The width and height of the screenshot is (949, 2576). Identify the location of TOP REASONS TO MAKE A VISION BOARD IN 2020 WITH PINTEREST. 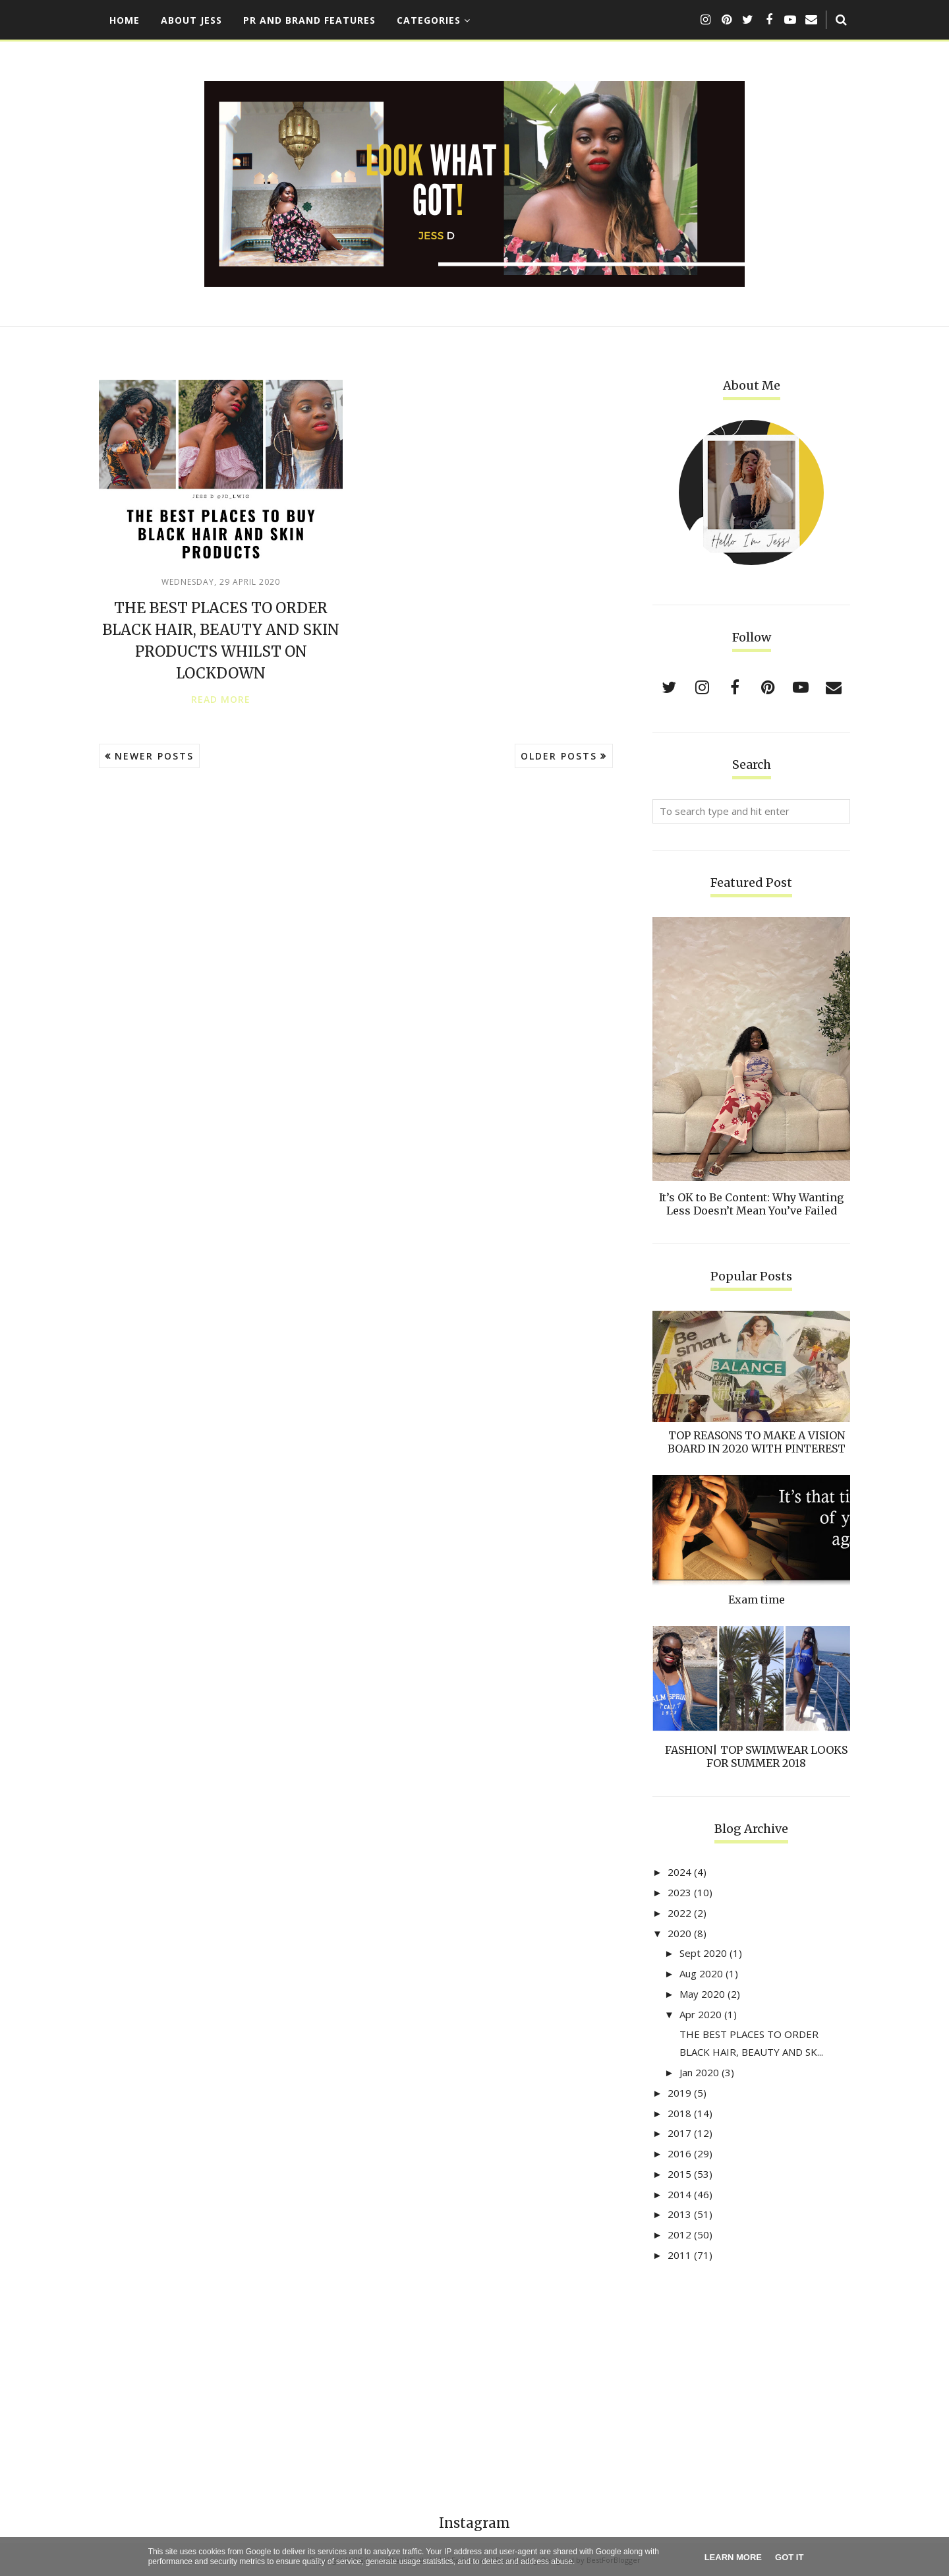
(757, 1442).